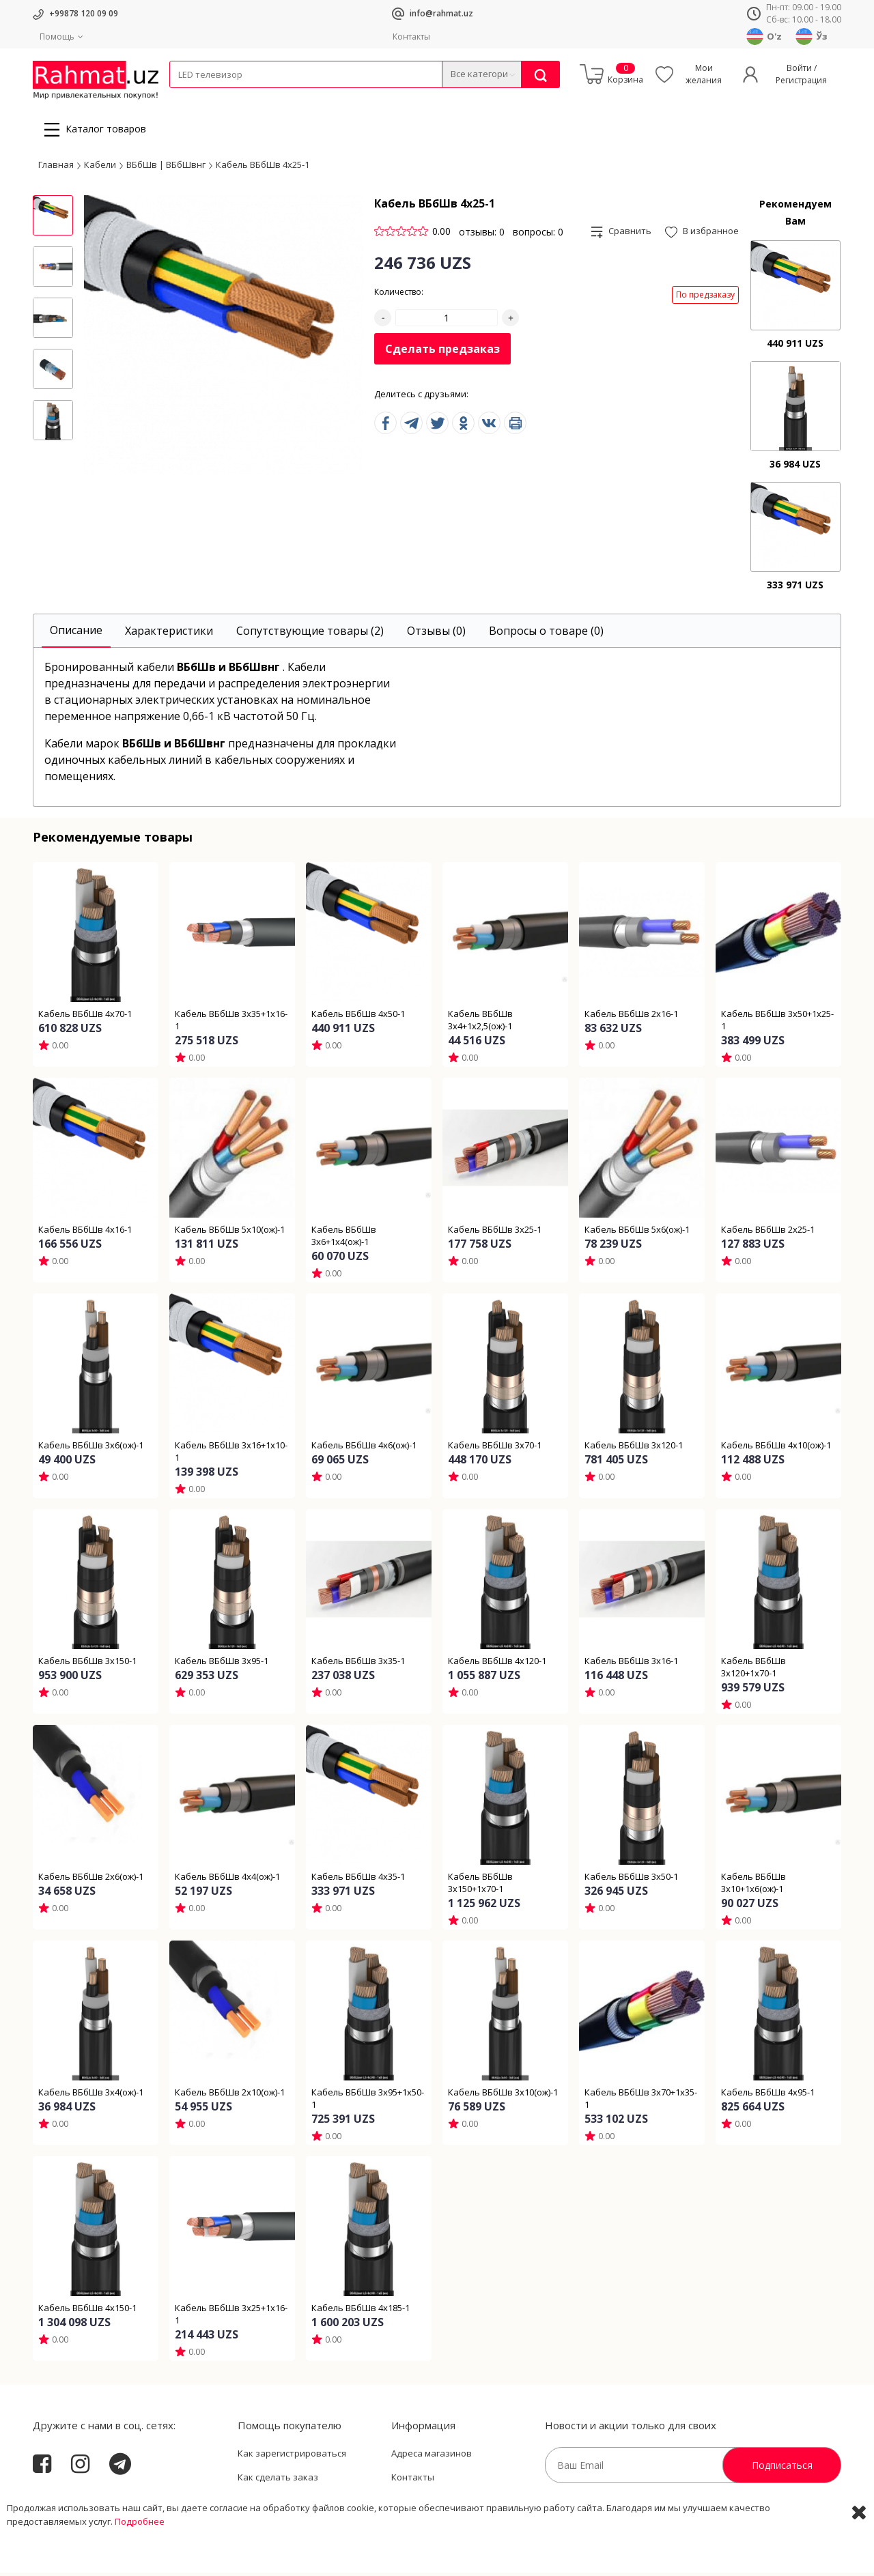  I want to click on ВБбШв | ВБбШвнг, so click(166, 168).